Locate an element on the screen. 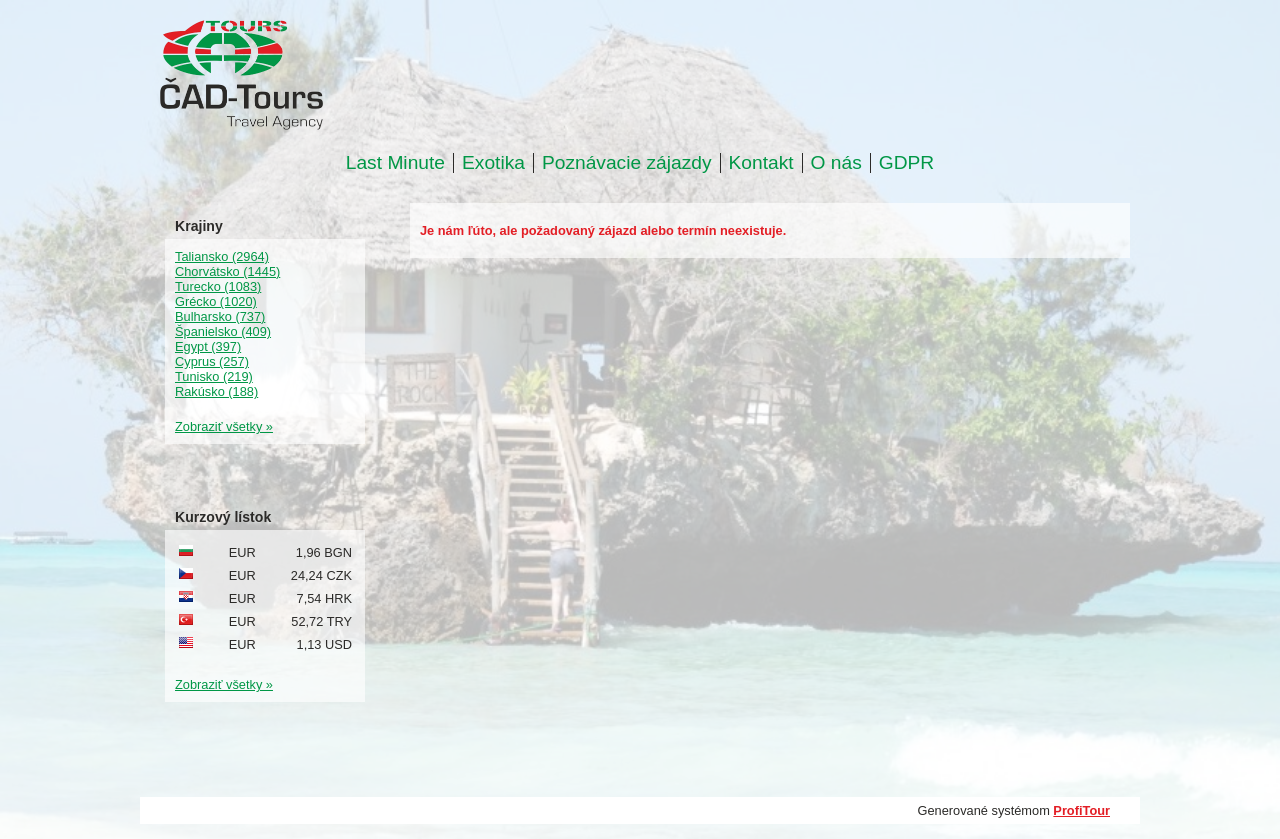 The width and height of the screenshot is (1280, 839). Exotika is located at coordinates (493, 163).